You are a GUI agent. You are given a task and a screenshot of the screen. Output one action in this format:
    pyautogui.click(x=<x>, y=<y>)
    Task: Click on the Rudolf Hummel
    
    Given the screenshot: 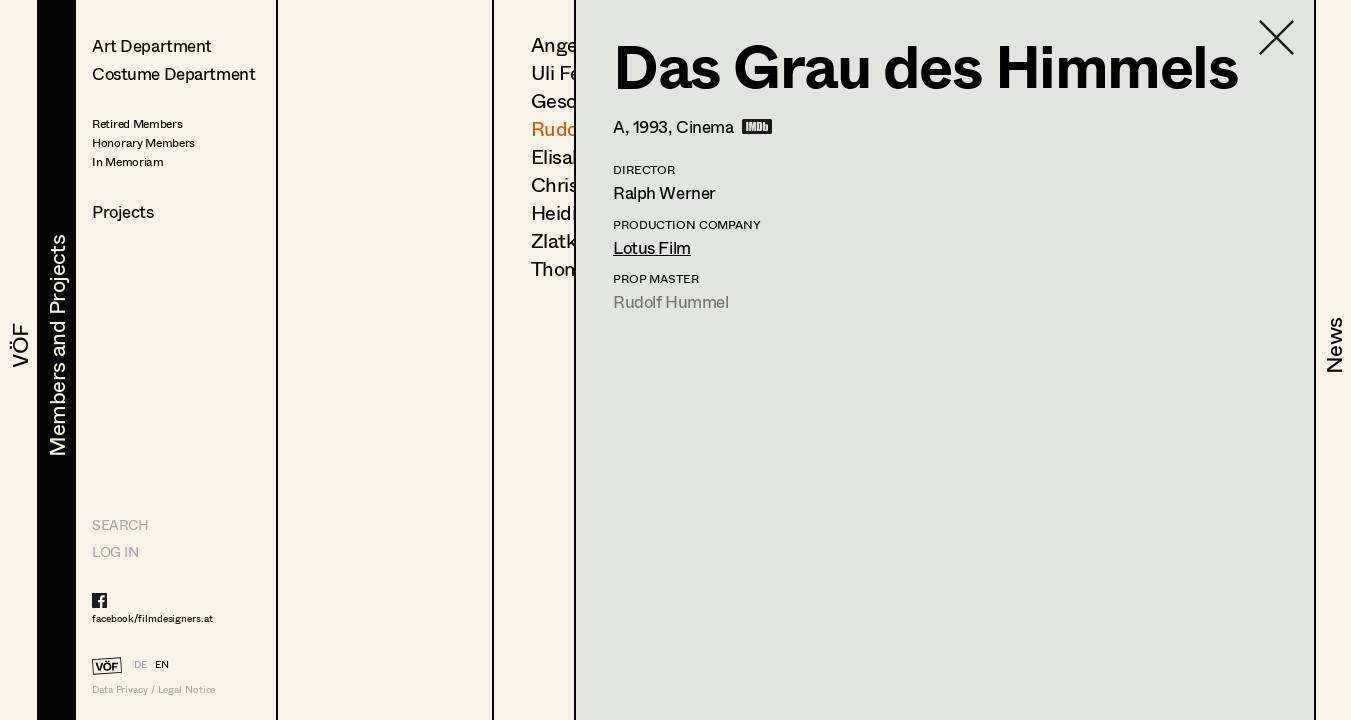 What is the action you would take?
    pyautogui.click(x=670, y=301)
    